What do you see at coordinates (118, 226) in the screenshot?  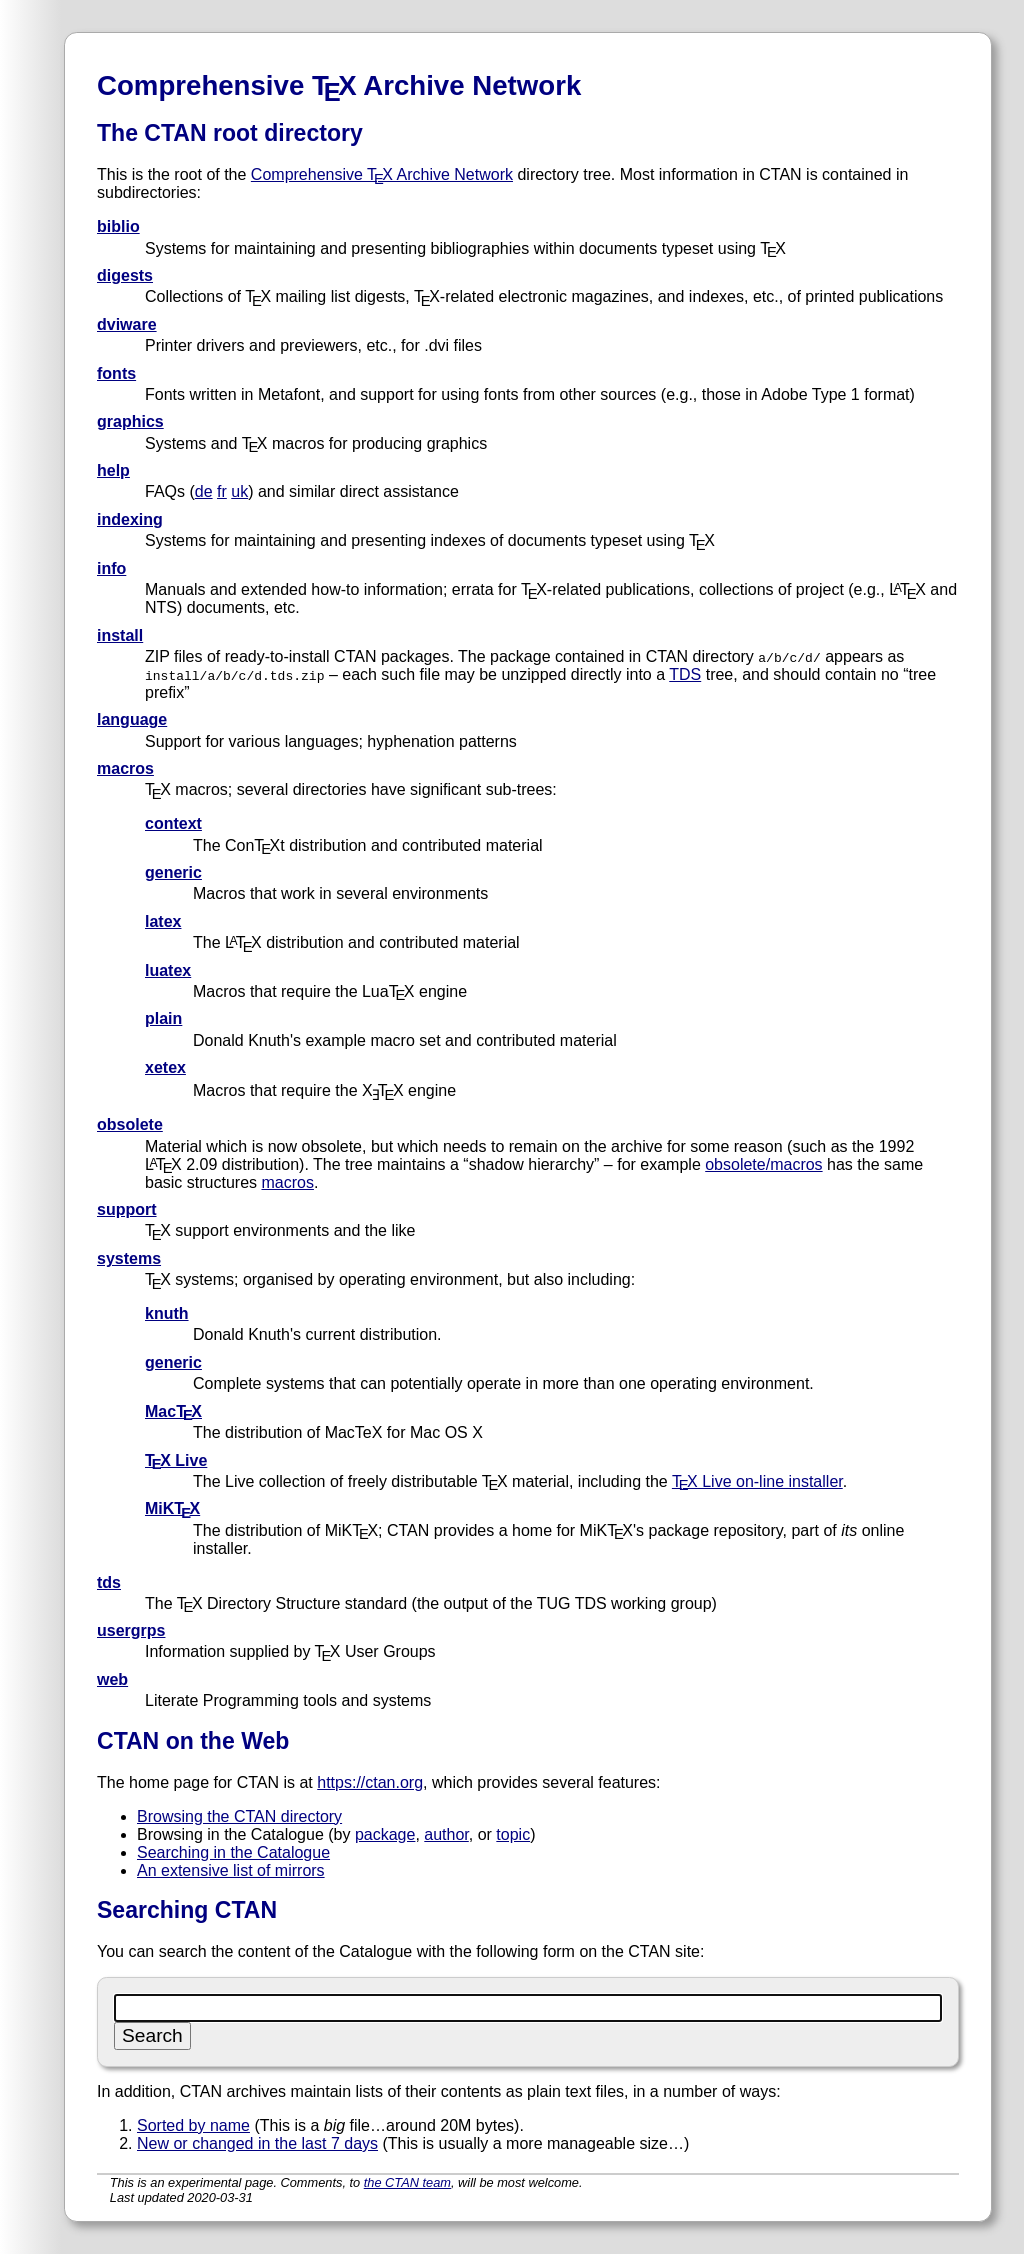 I see `biblio` at bounding box center [118, 226].